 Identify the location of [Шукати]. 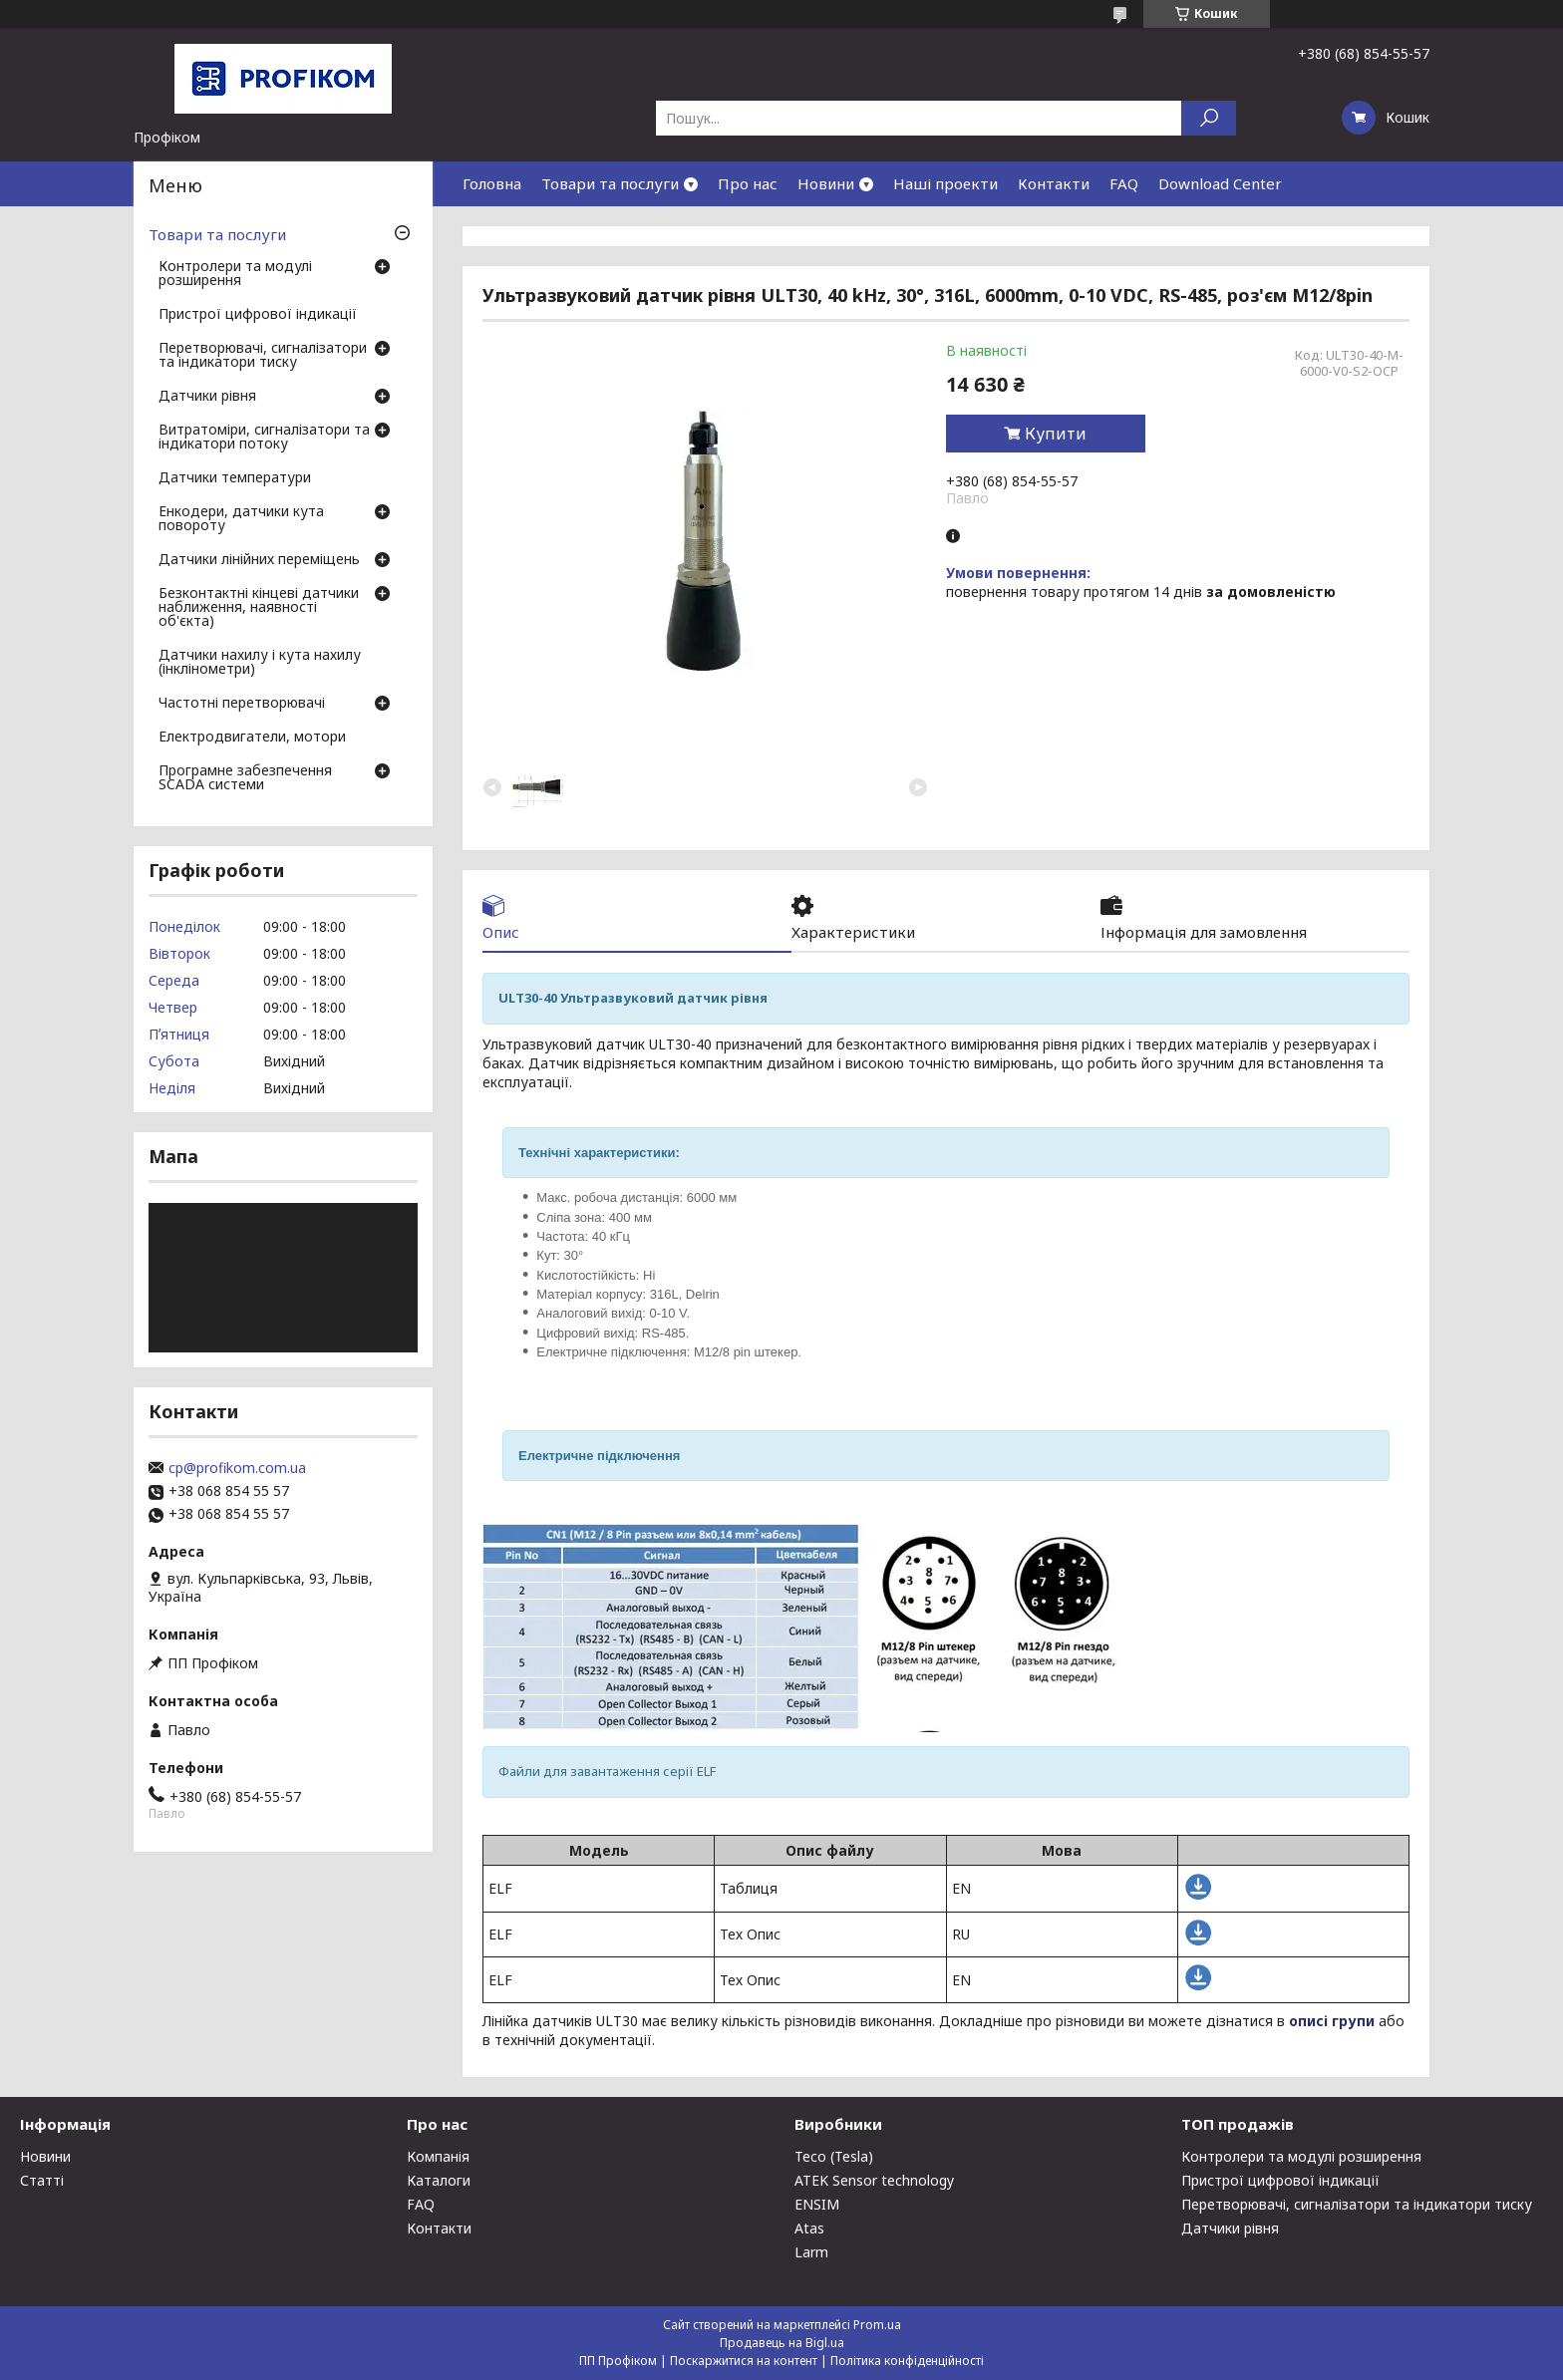
(1208, 118).